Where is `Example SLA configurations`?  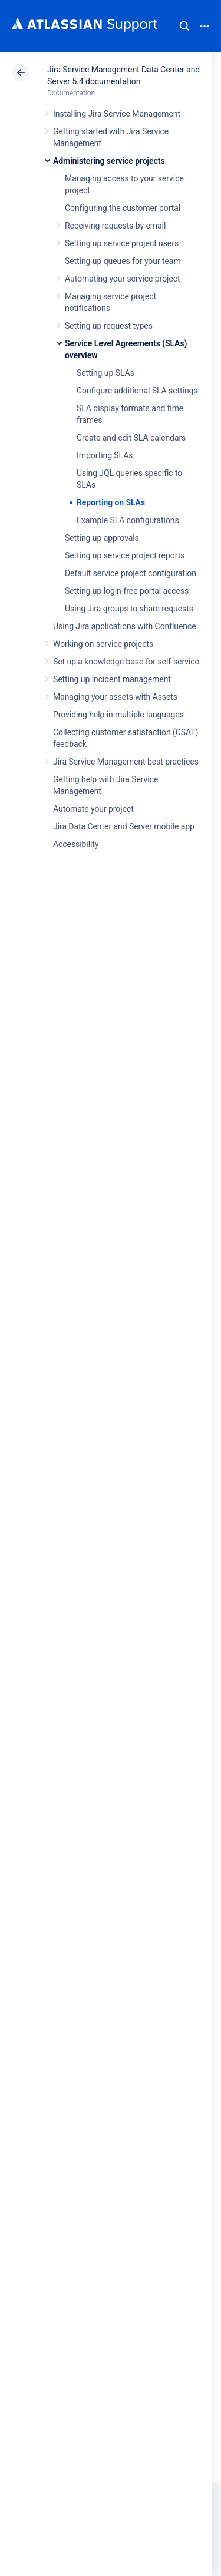 Example SLA configurations is located at coordinates (128, 520).